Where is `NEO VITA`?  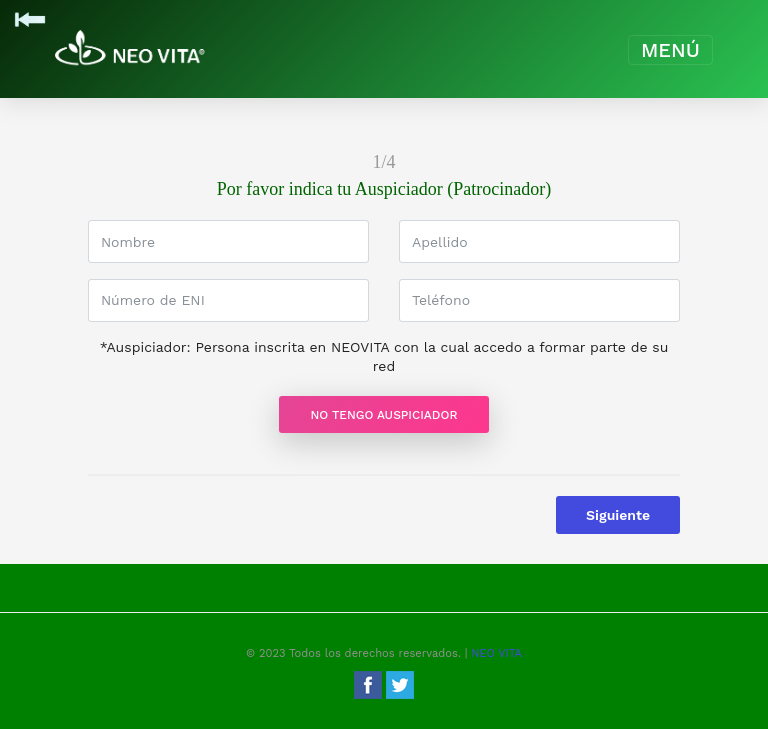 NEO VITA is located at coordinates (496, 653).